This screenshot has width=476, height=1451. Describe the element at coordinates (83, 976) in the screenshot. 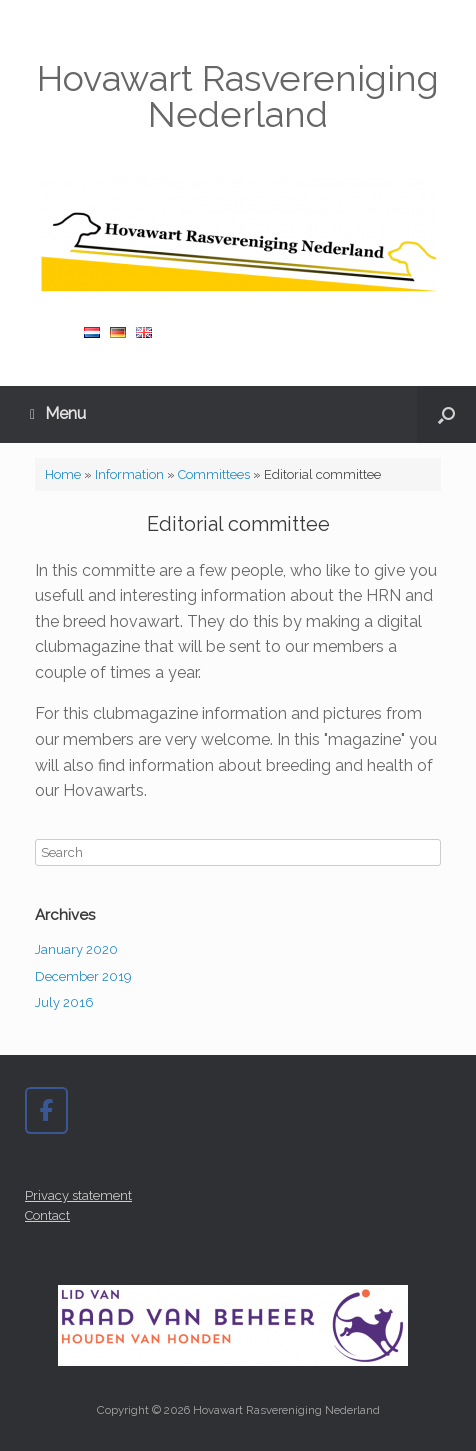

I see `December 2019` at that location.